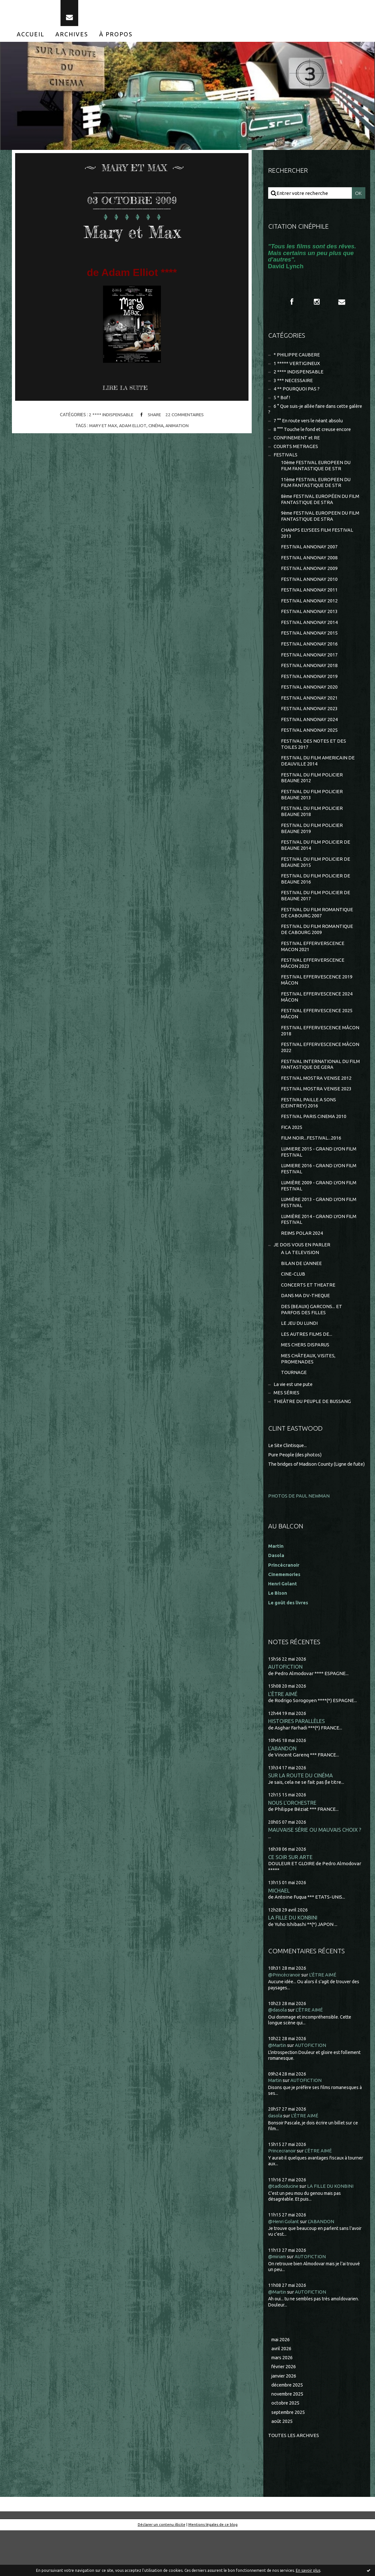  Describe the element at coordinates (306, 1329) in the screenshot. I see `DANS MA DV-THEQUE` at that location.